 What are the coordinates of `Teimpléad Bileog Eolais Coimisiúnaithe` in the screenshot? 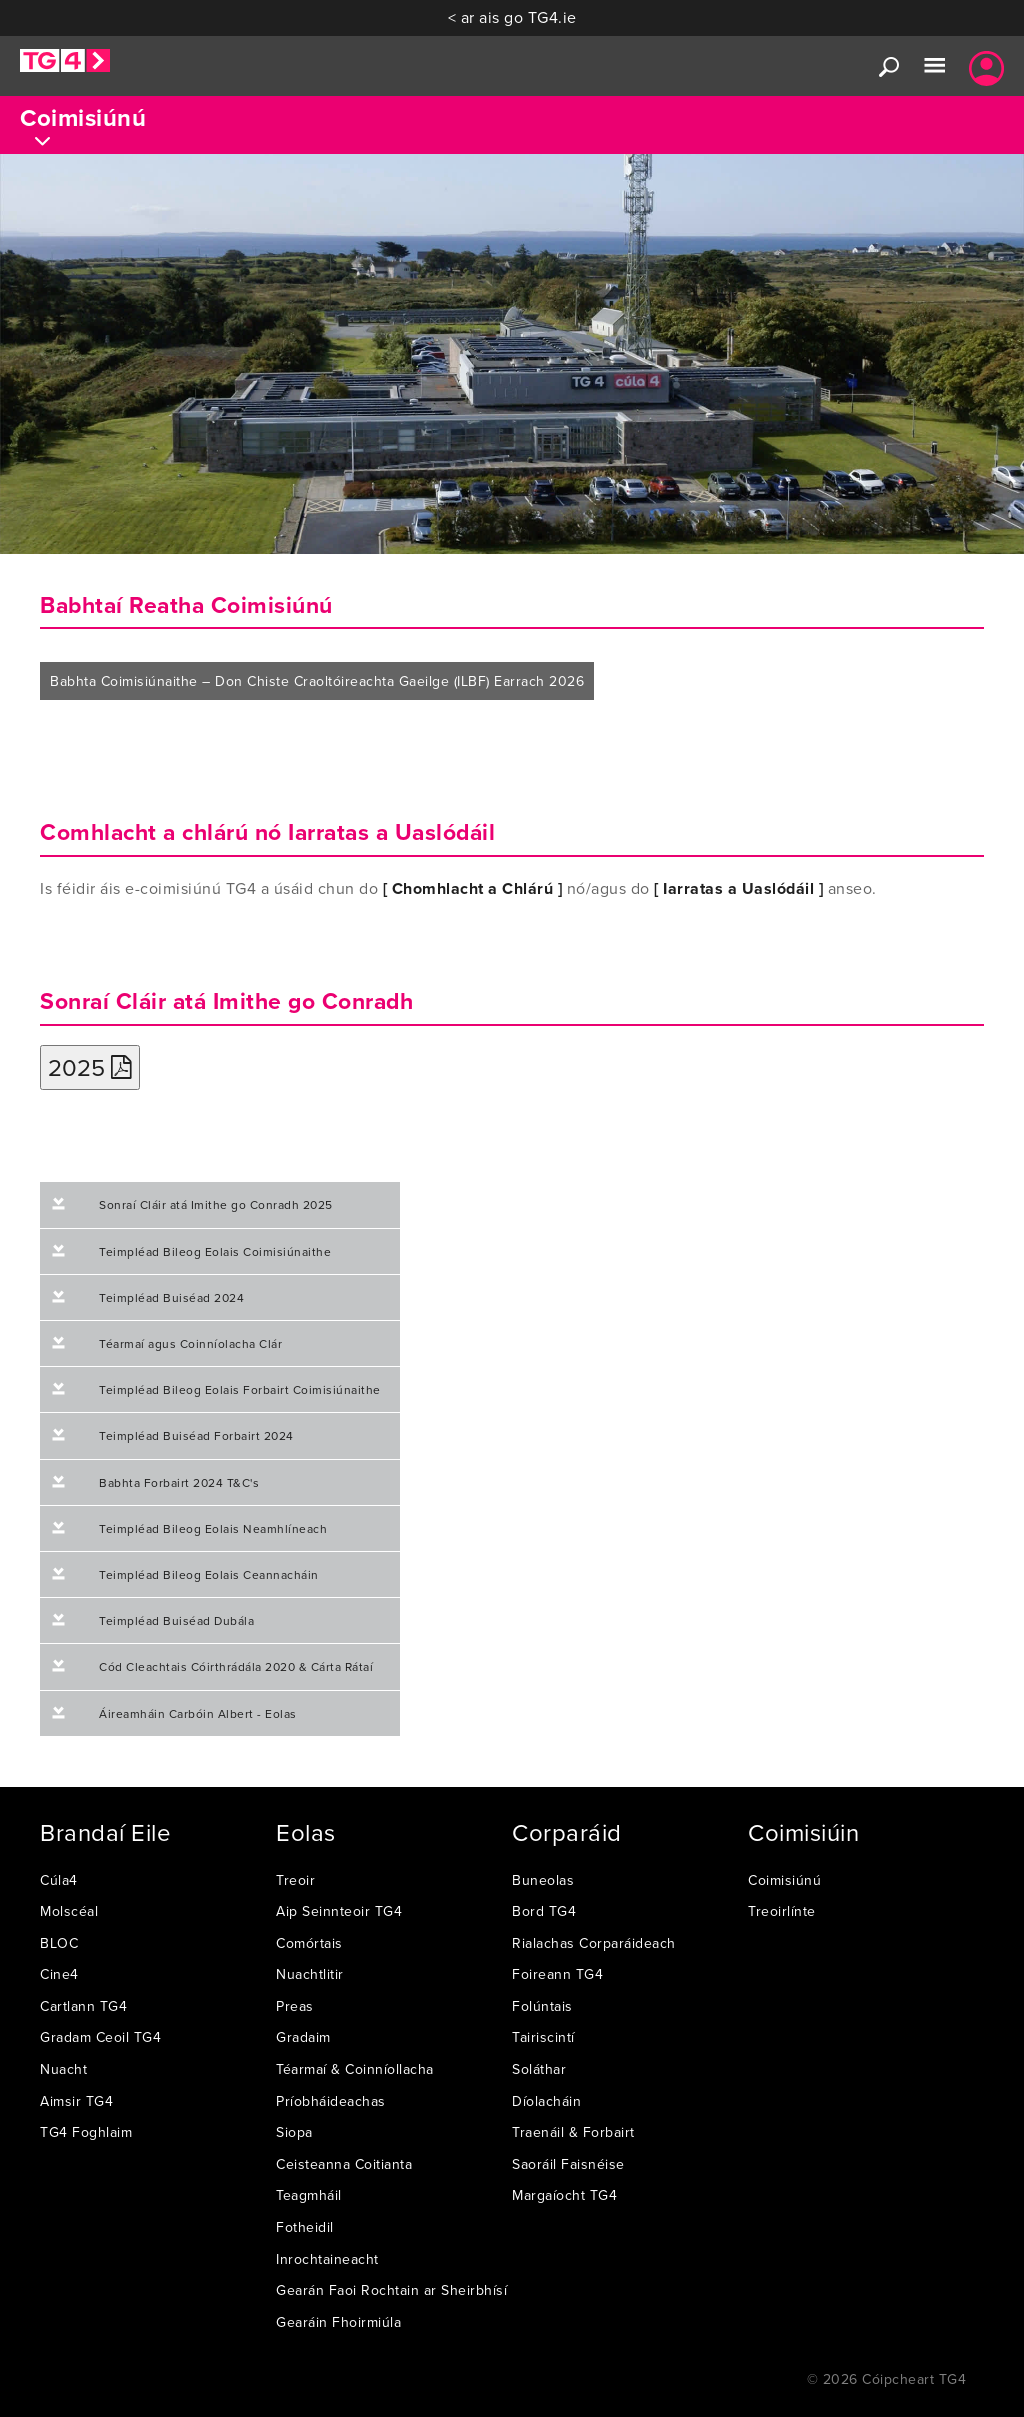 It's located at (215, 1251).